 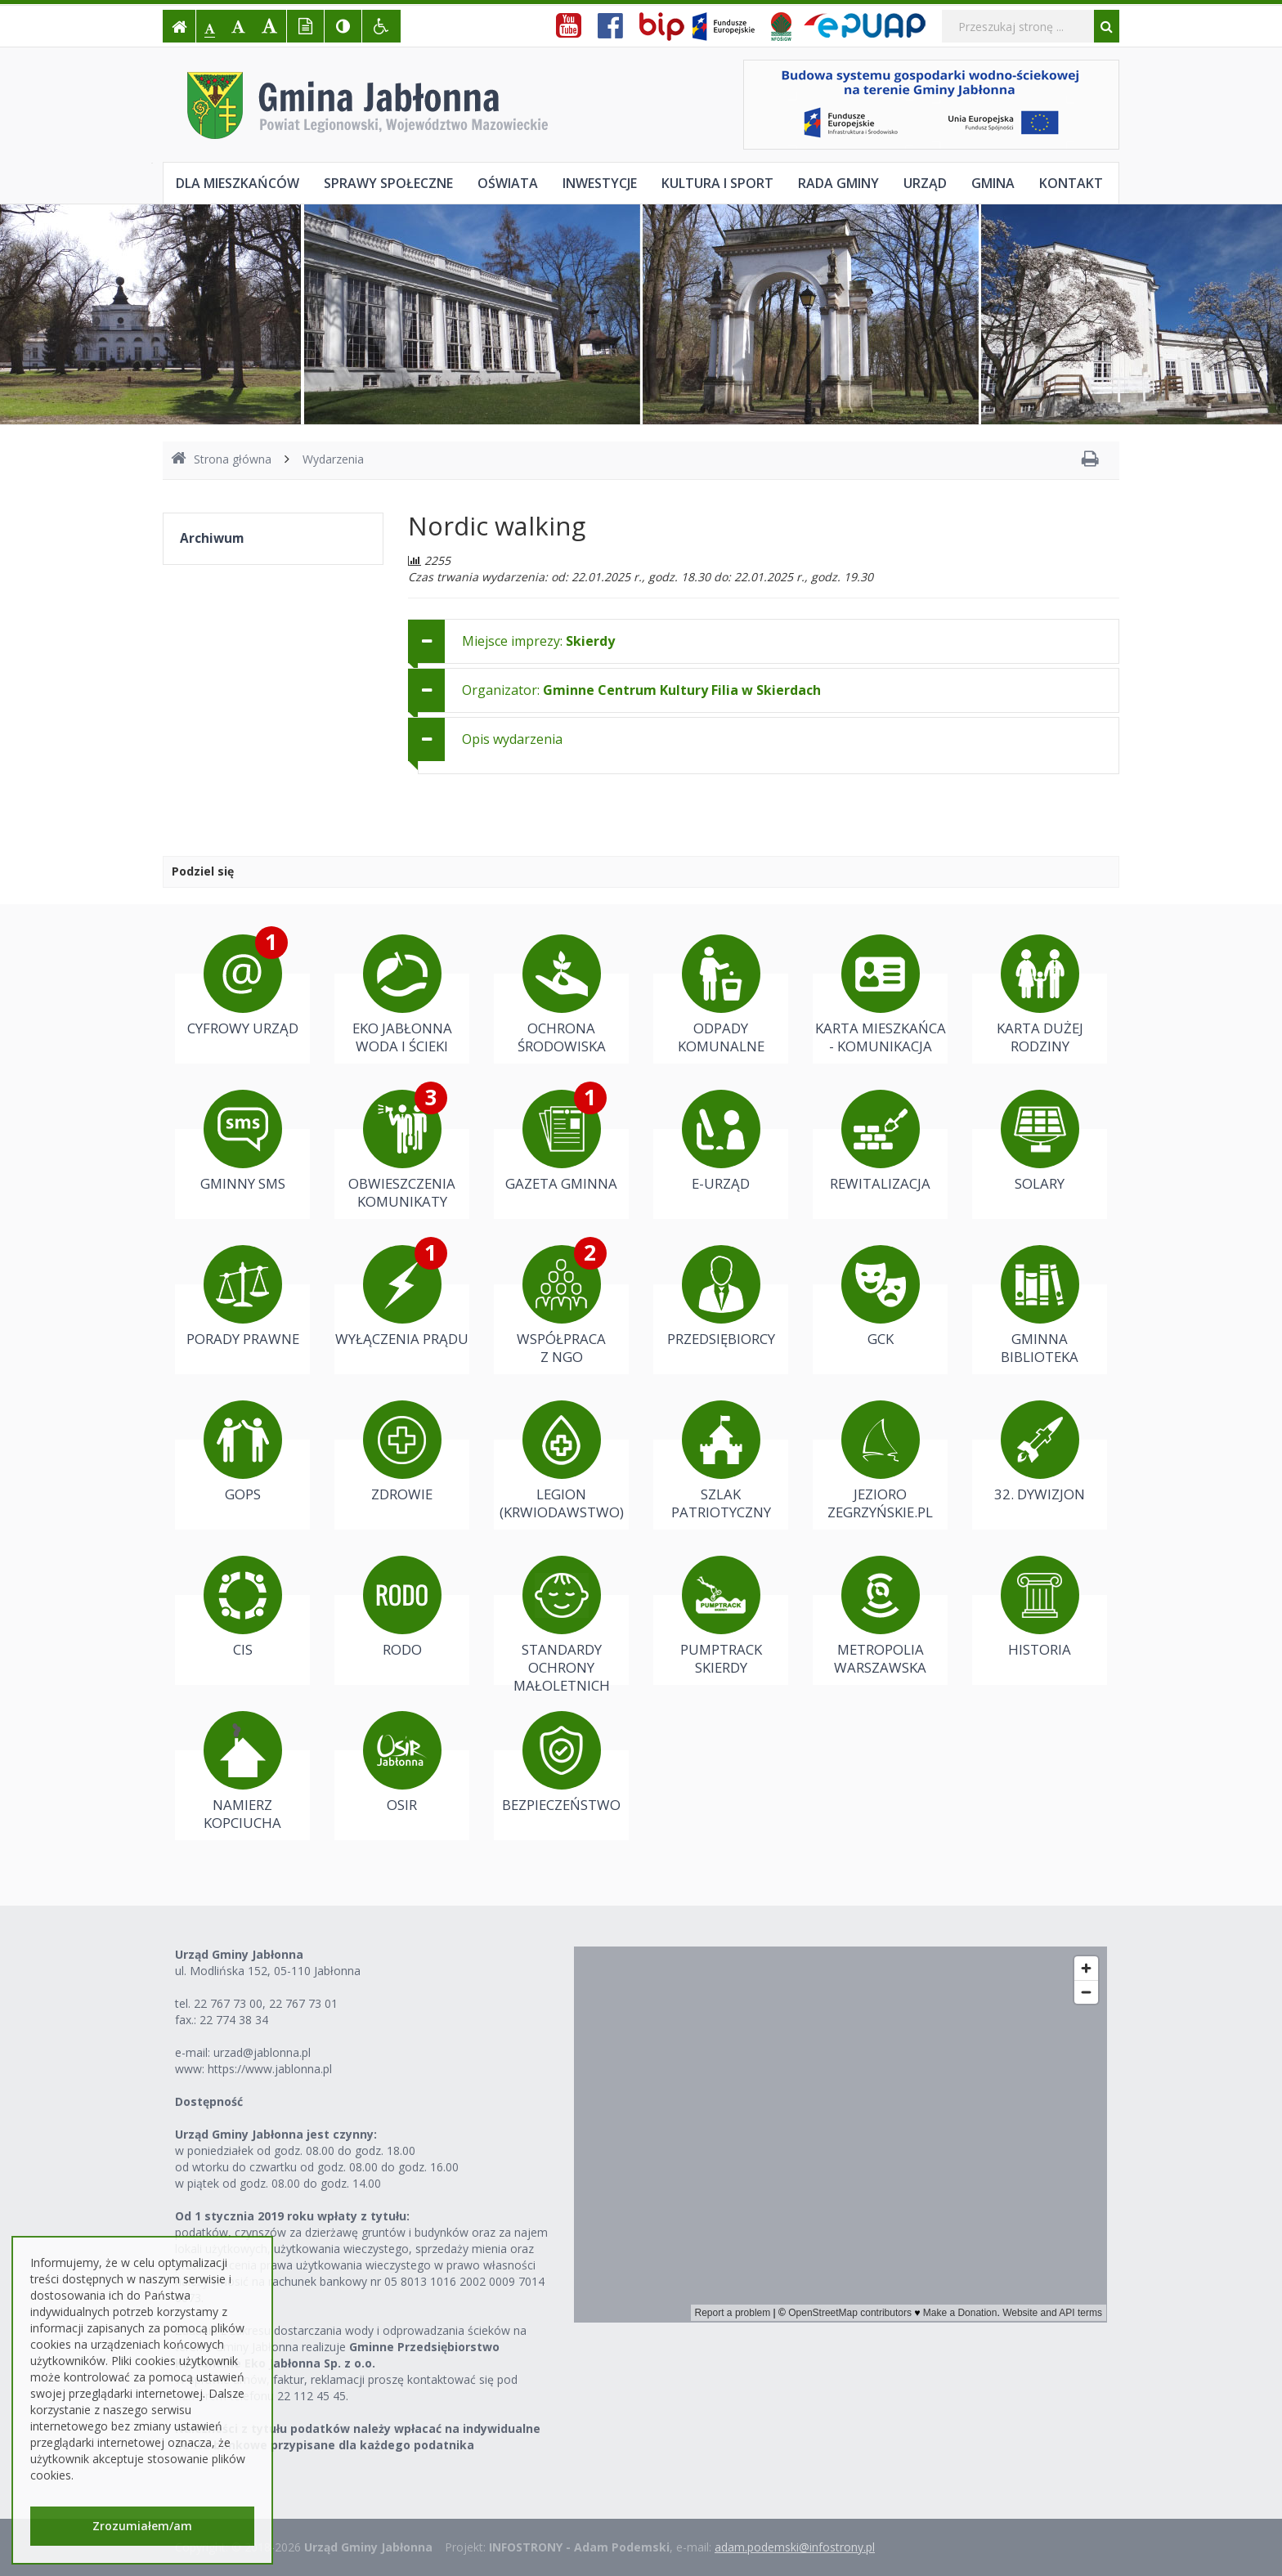 What do you see at coordinates (925, 183) in the screenshot?
I see `Urząd` at bounding box center [925, 183].